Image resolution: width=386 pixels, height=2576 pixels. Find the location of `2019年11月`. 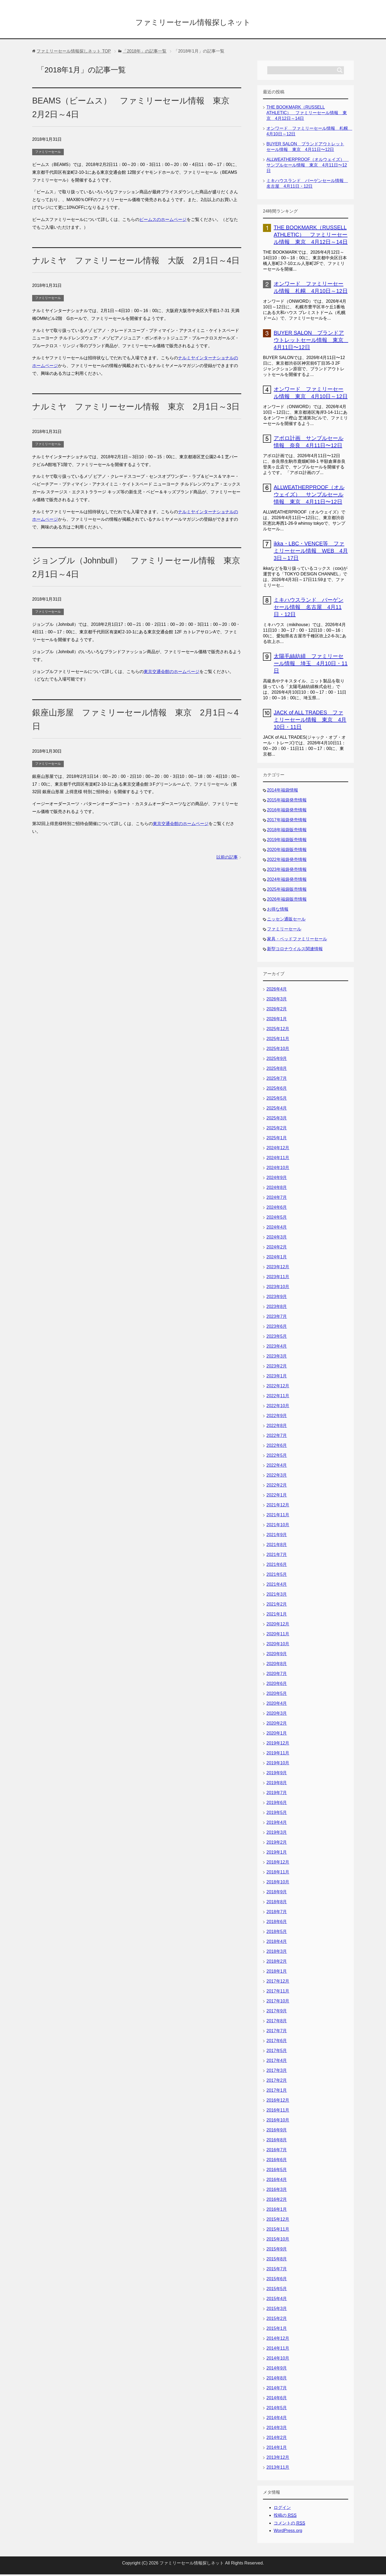

2019年11月 is located at coordinates (277, 1754).